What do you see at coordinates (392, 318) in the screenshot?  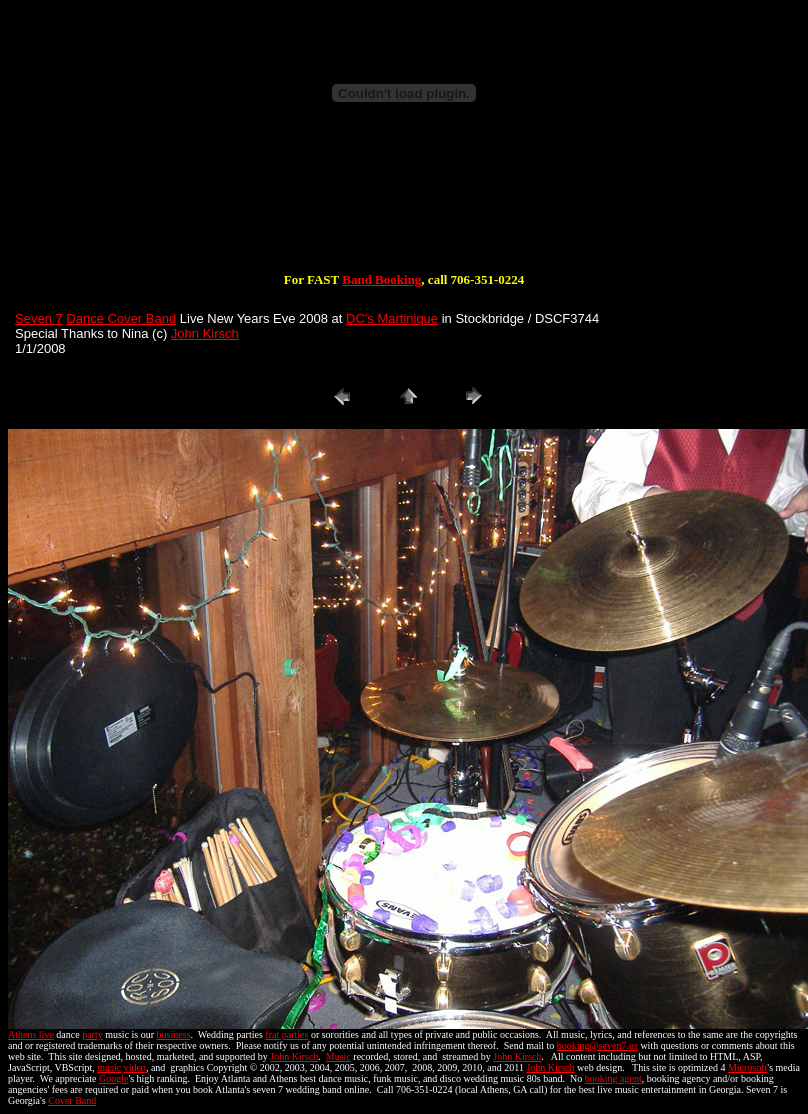 I see `DC's Martinique` at bounding box center [392, 318].